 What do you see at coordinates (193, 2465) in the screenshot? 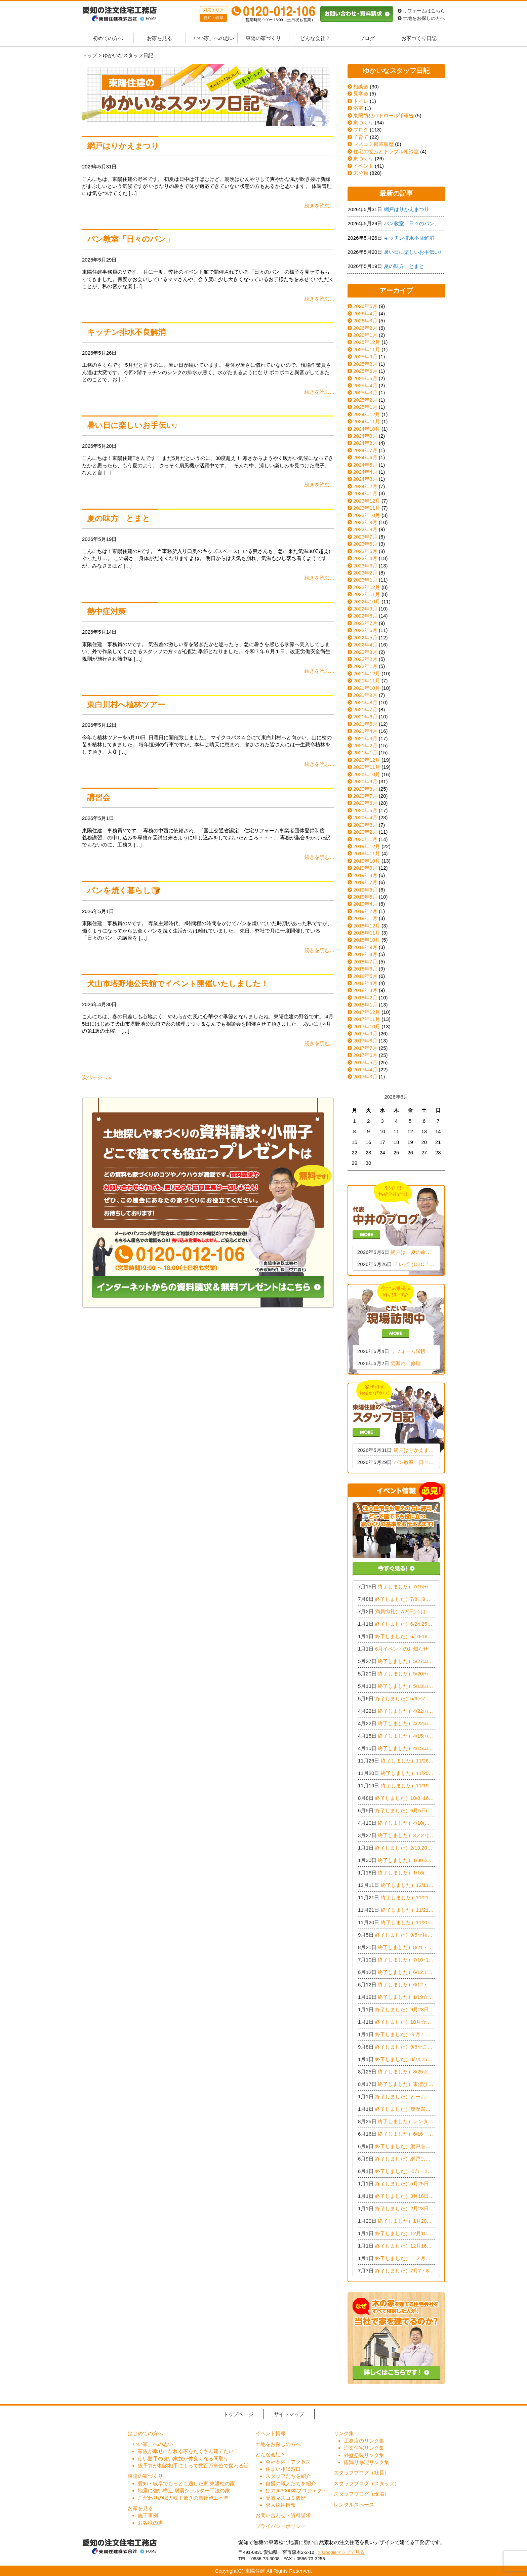
I see `総予算が相談相手によって数百万単位で変わる話` at bounding box center [193, 2465].